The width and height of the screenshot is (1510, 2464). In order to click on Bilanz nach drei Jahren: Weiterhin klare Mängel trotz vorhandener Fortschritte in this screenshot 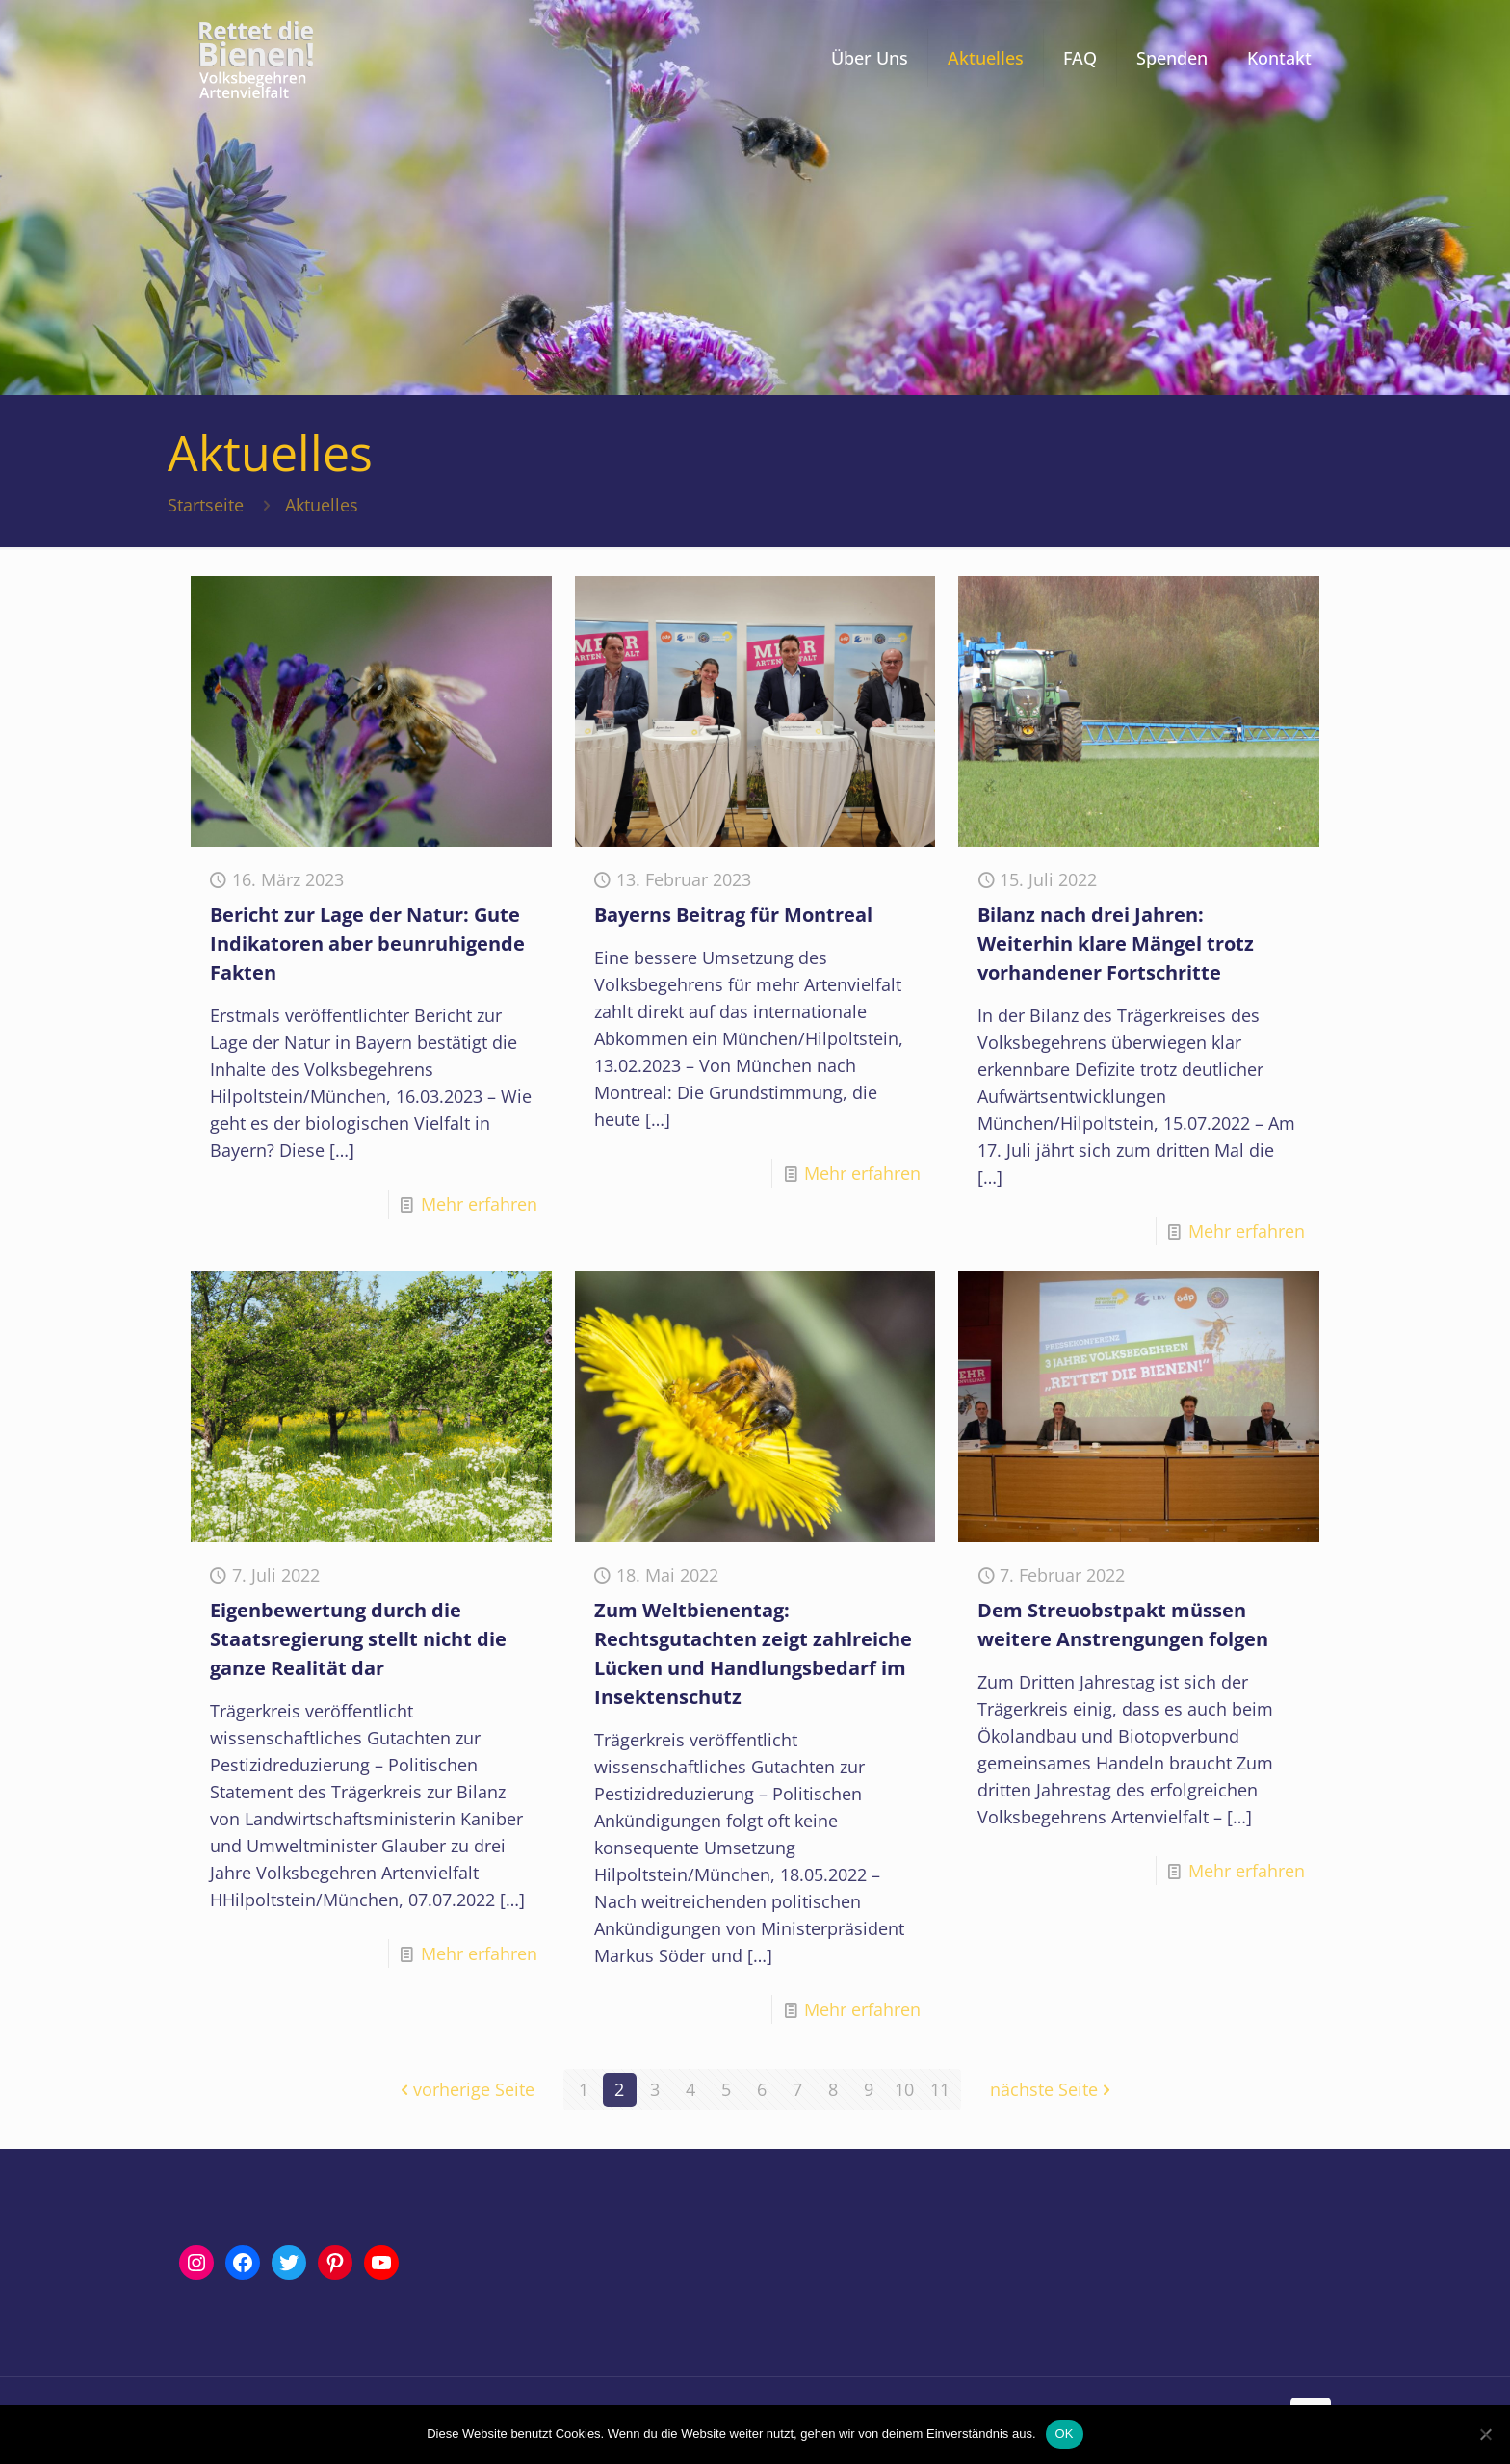, I will do `click(1115, 943)`.